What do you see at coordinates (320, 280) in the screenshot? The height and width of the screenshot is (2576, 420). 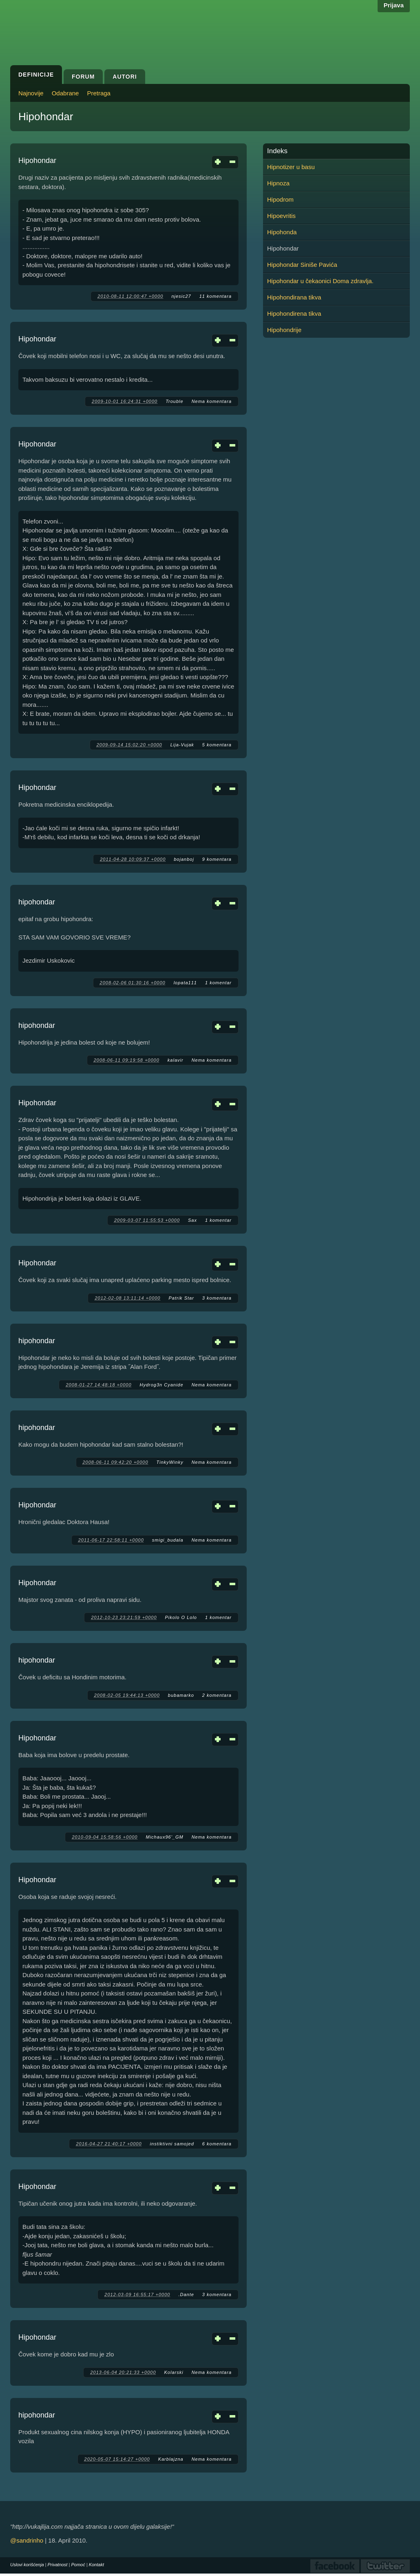 I see `Hipohondar u čekaonici Doma zdravlja.` at bounding box center [320, 280].